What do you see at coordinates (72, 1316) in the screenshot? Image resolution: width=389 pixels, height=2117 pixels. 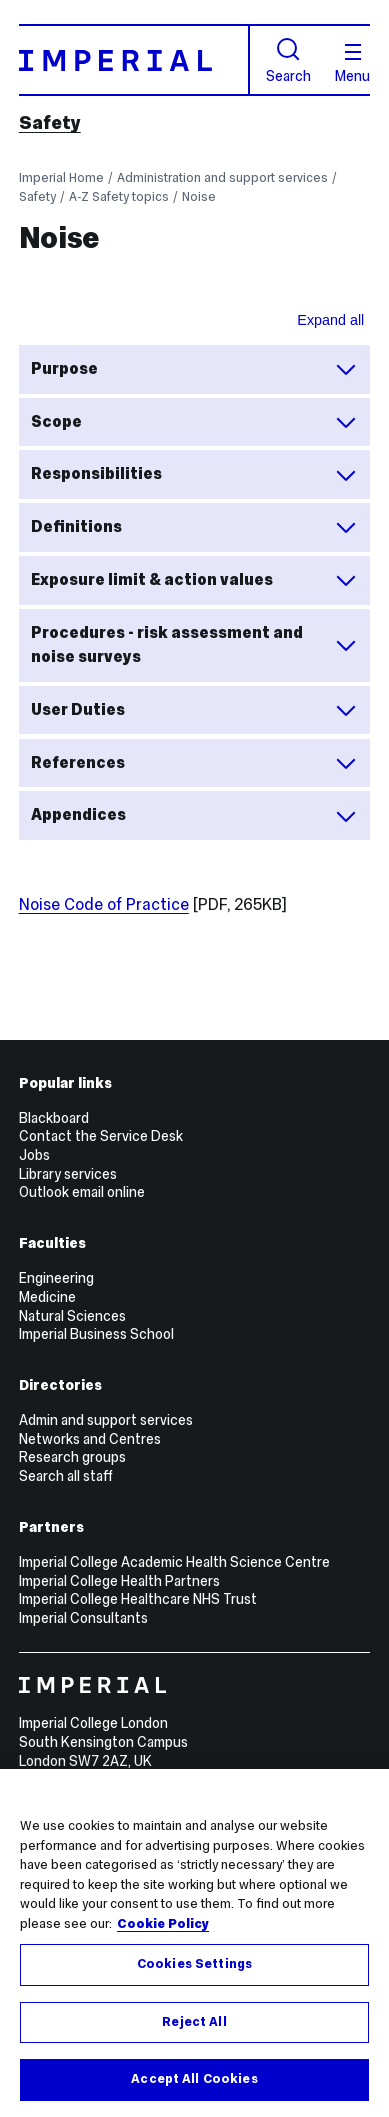 I see `Natural Sciences` at bounding box center [72, 1316].